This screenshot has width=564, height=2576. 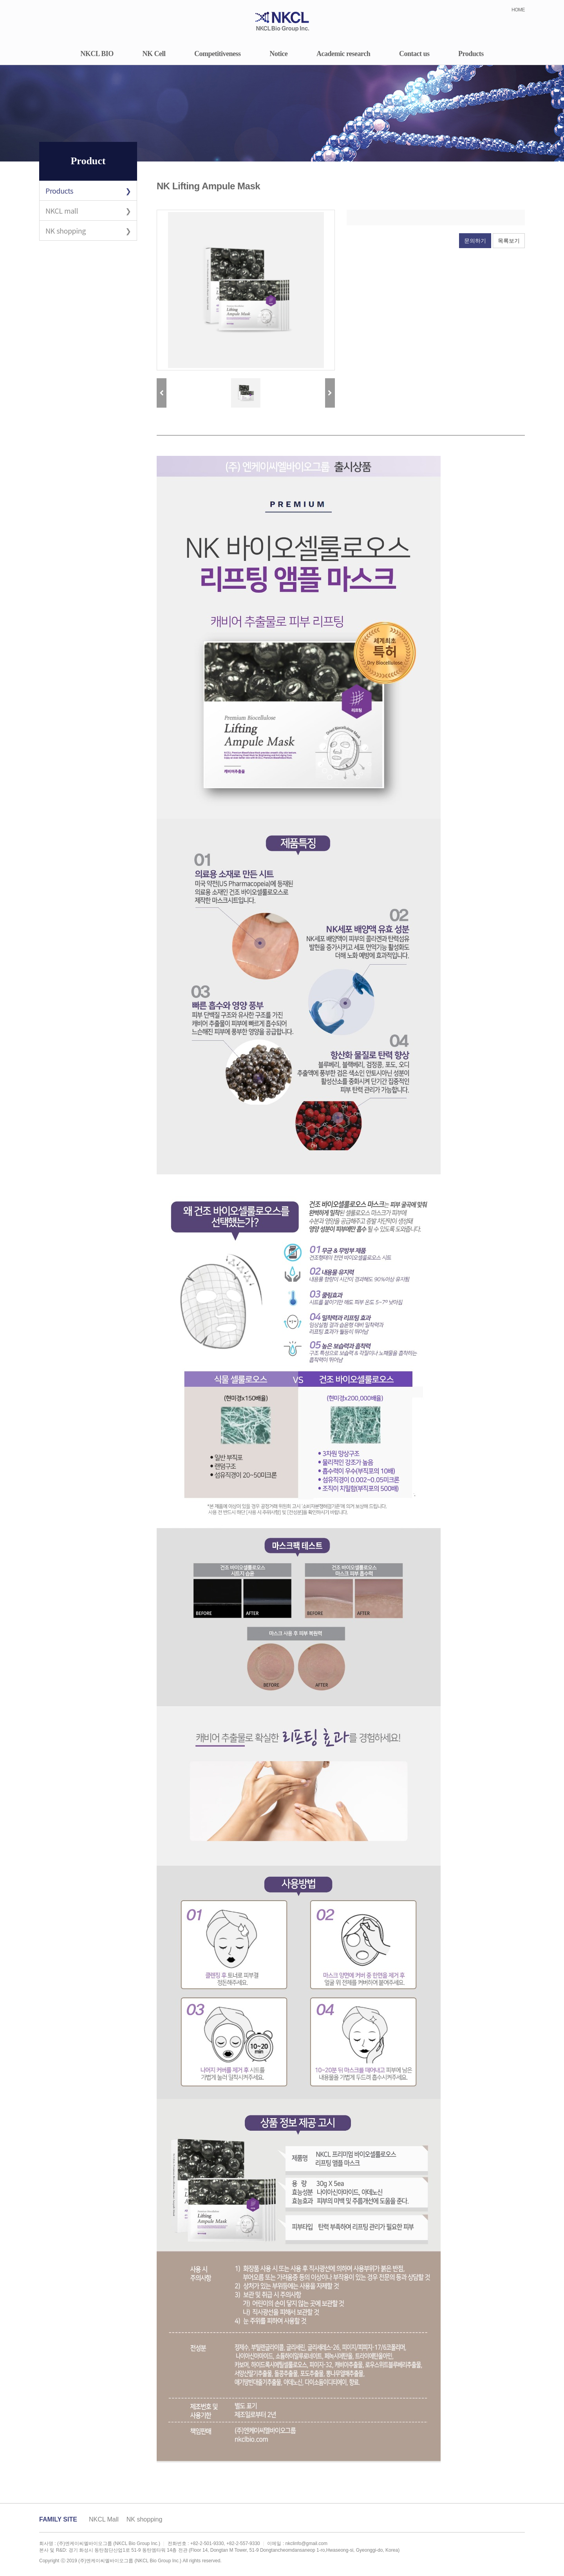 I want to click on NKCL Mall, so click(x=104, y=2519).